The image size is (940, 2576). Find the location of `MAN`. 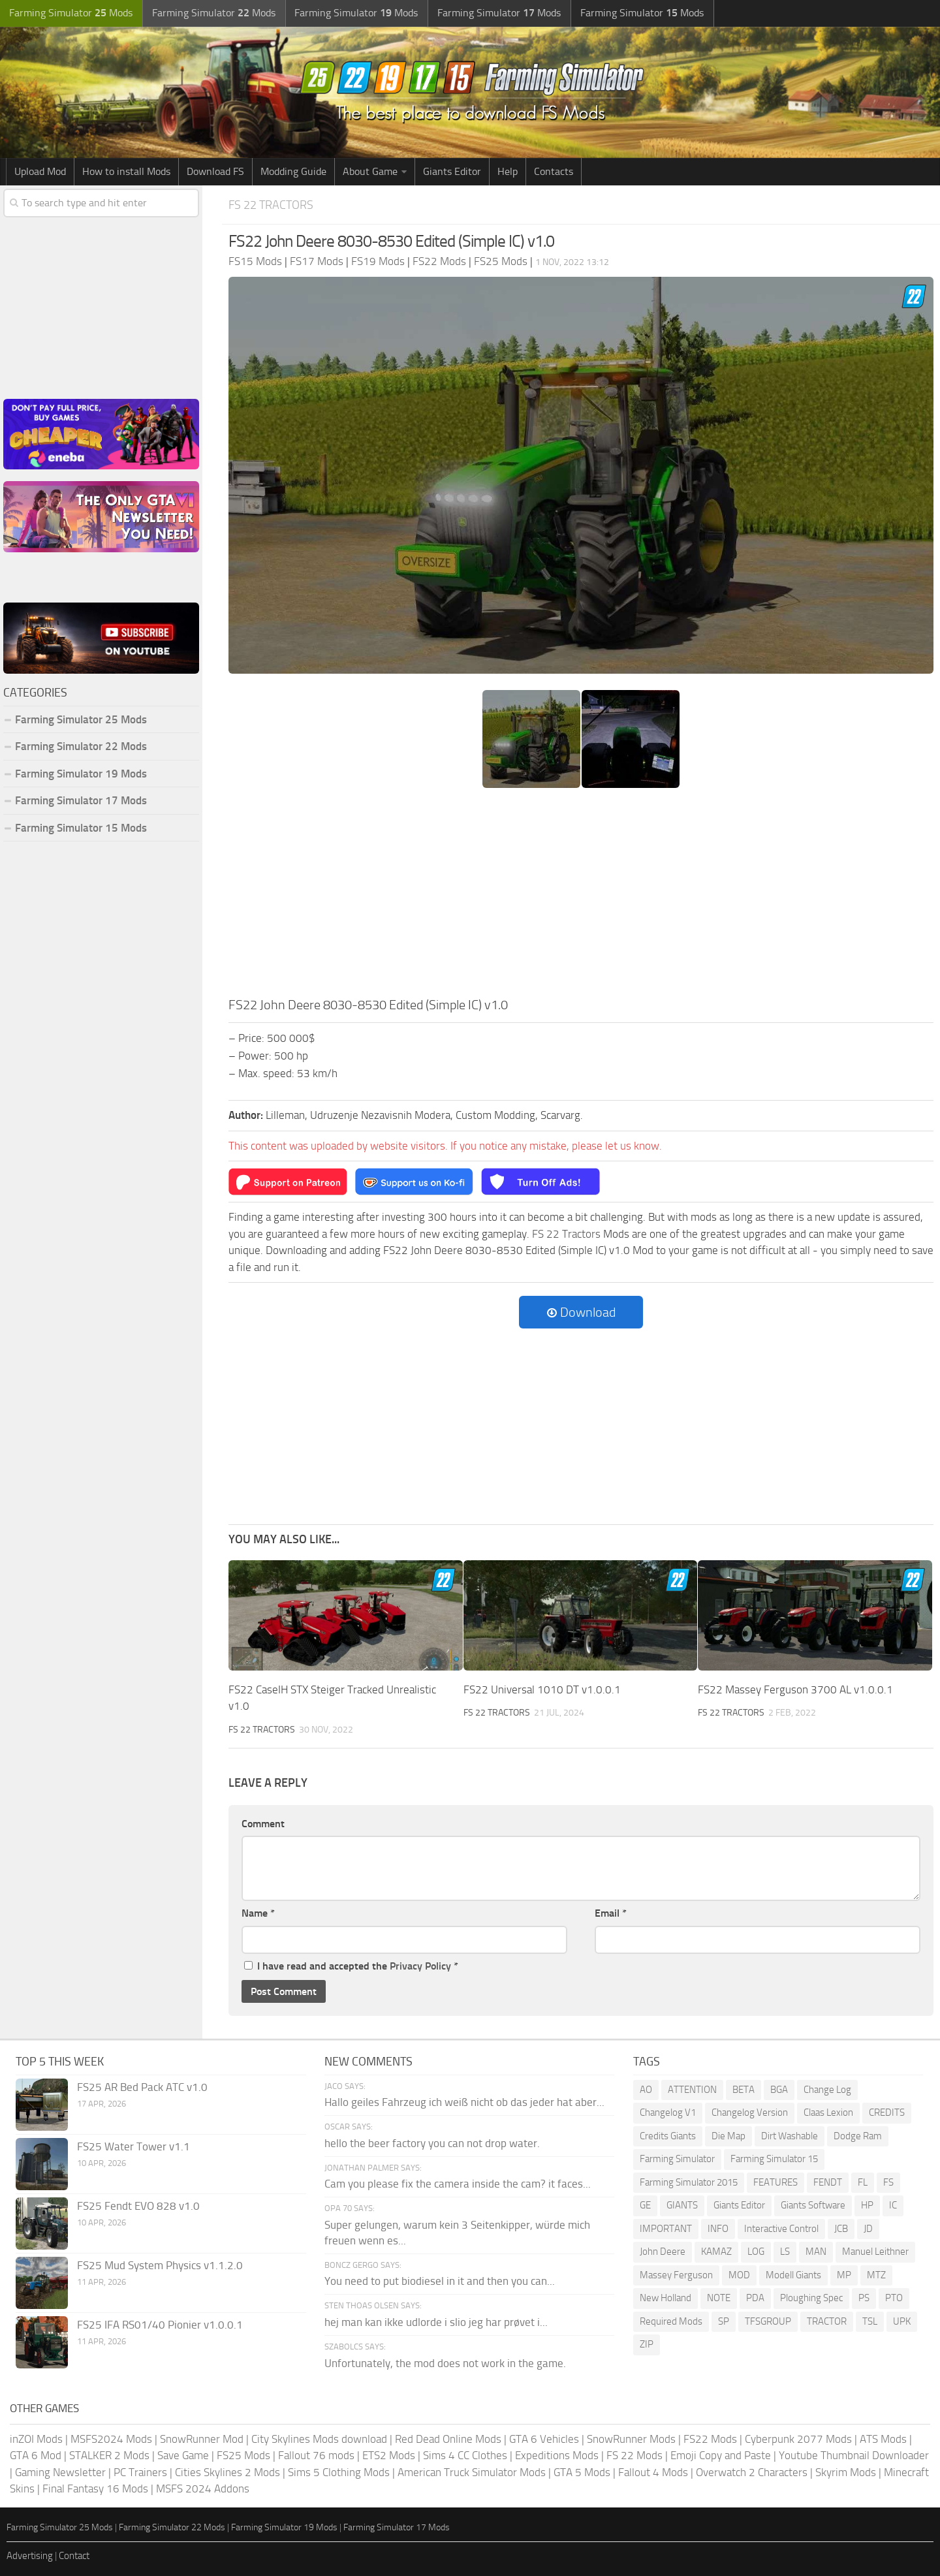

MAN is located at coordinates (816, 2251).